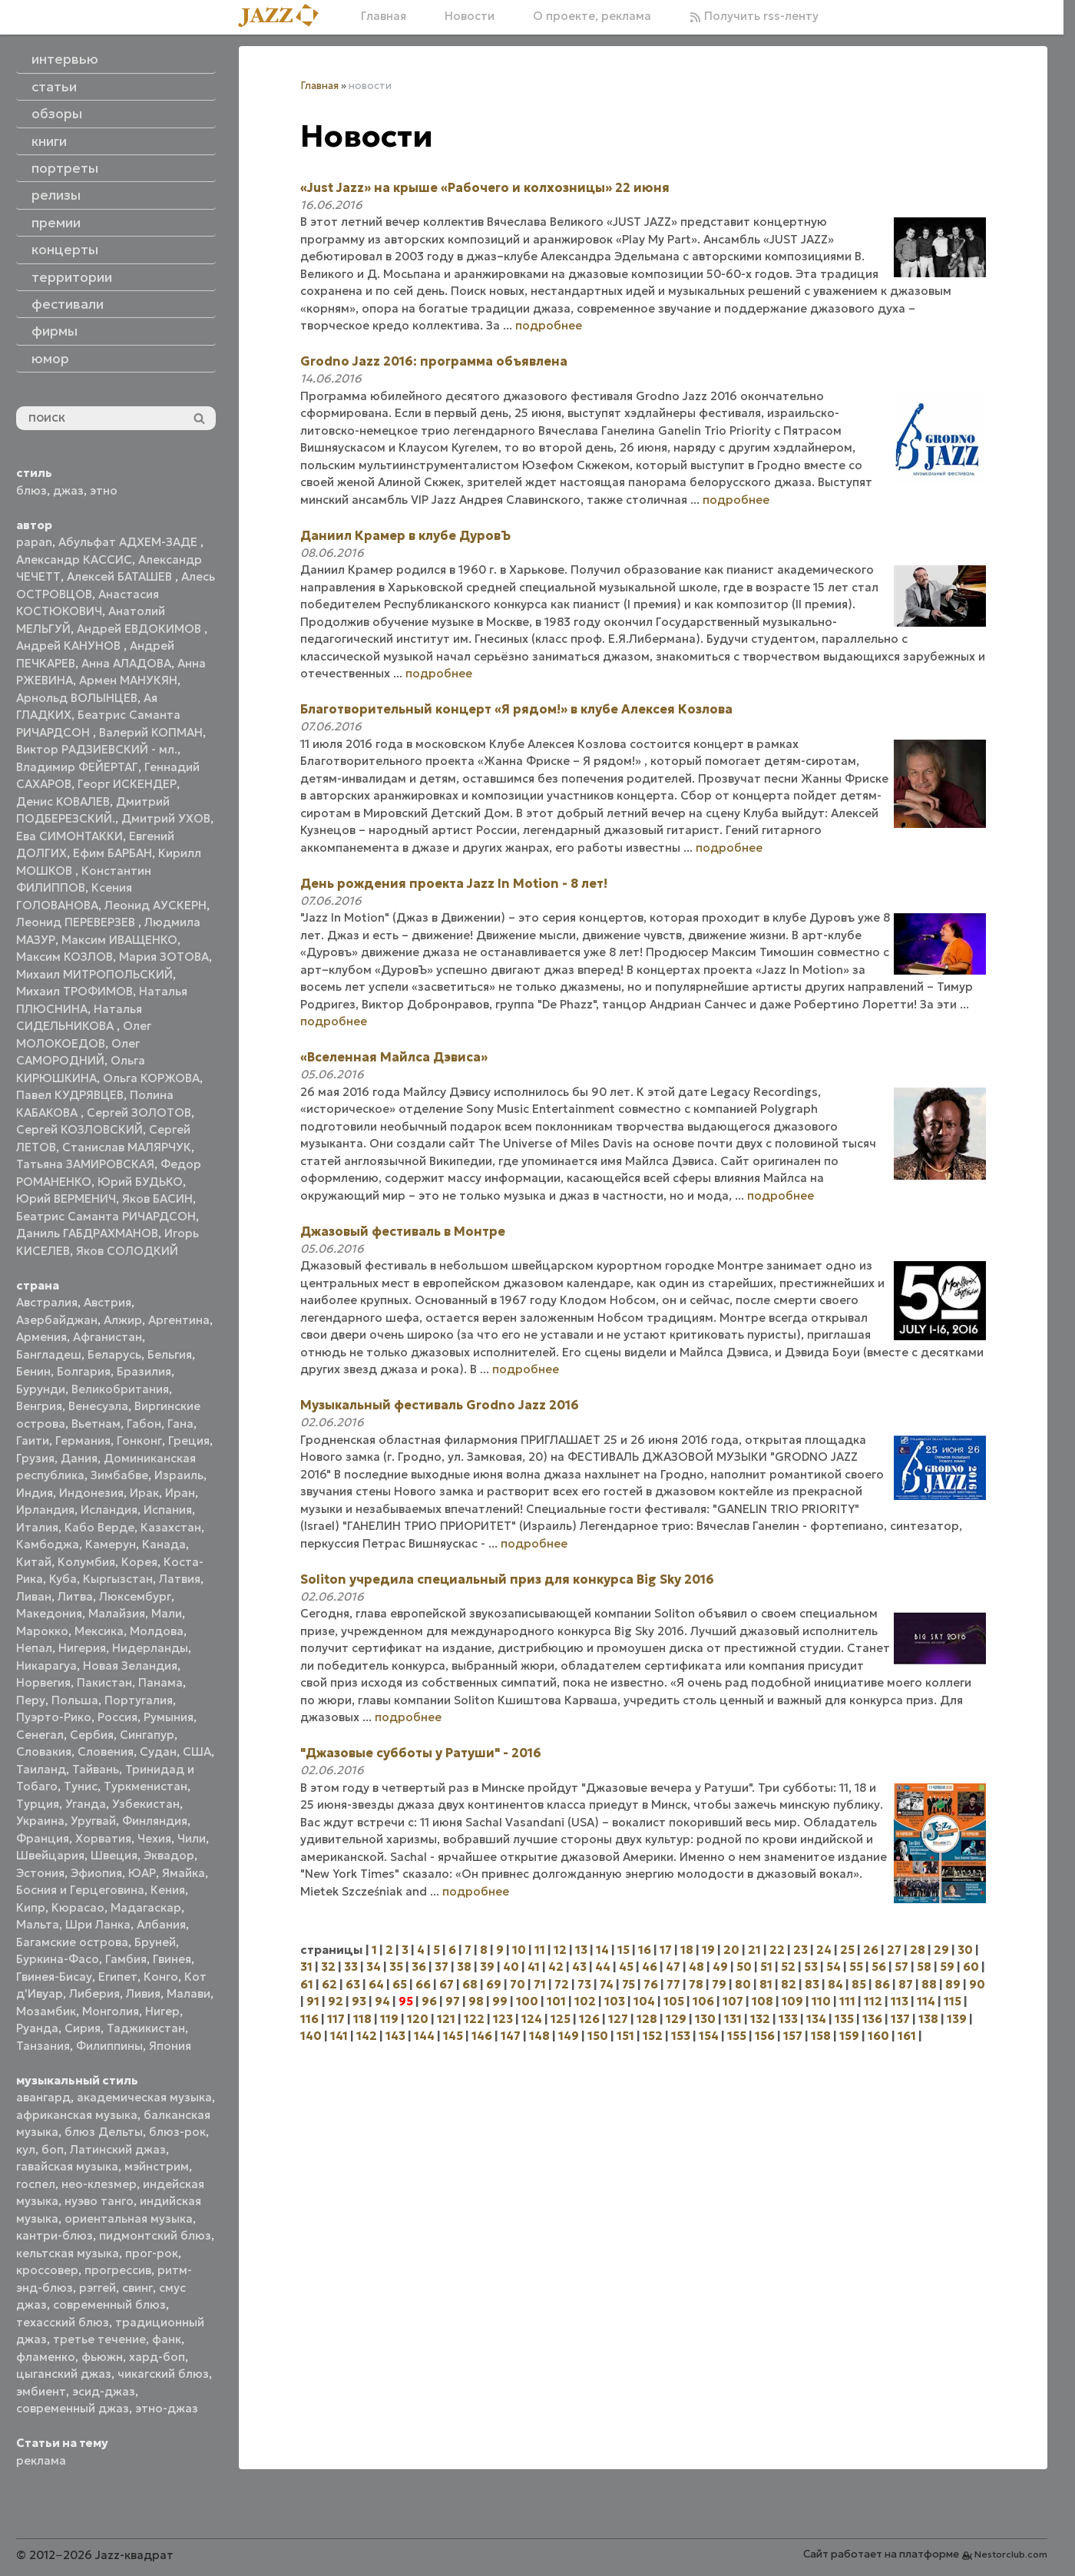  Describe the element at coordinates (110, 2011) in the screenshot. I see `Монголия` at that location.